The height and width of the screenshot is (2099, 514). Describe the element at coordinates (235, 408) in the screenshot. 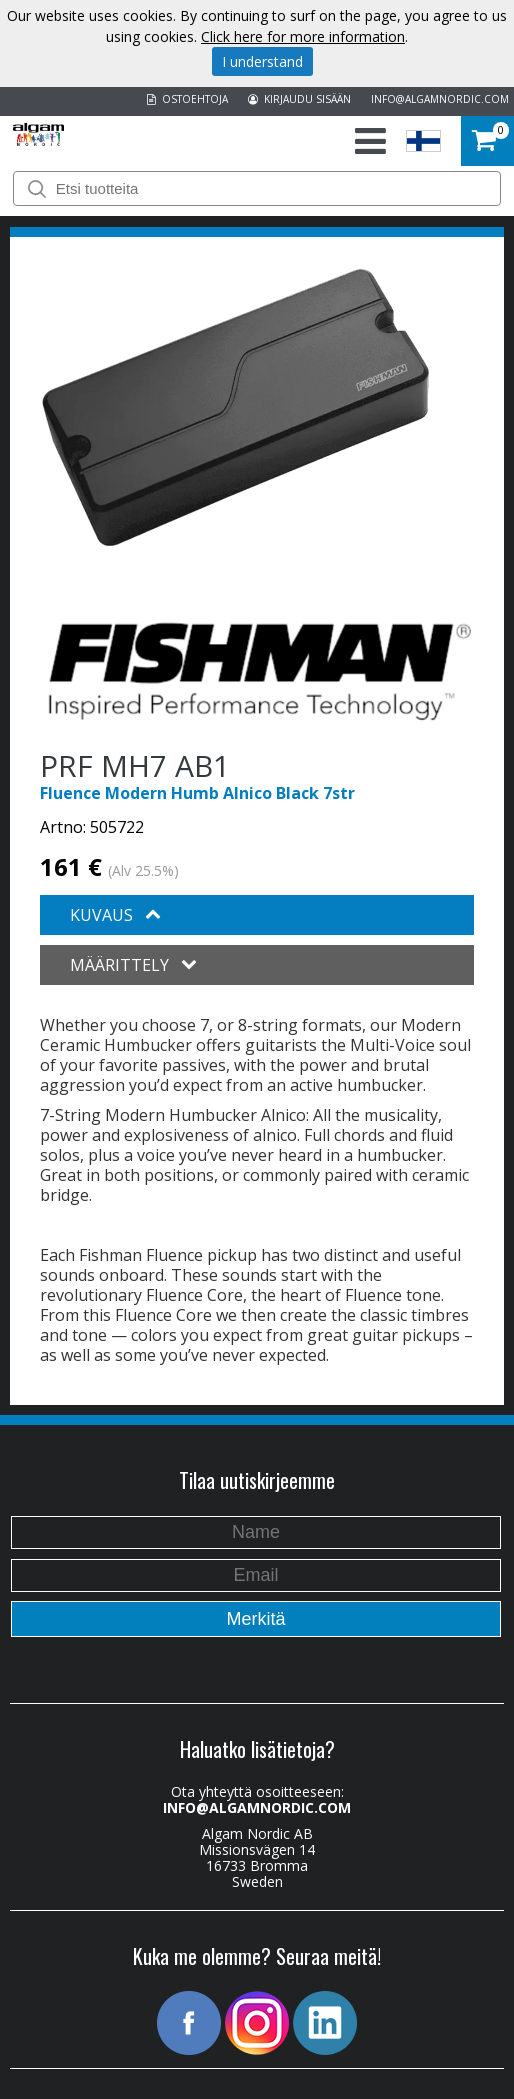

I see `[option]` at that location.